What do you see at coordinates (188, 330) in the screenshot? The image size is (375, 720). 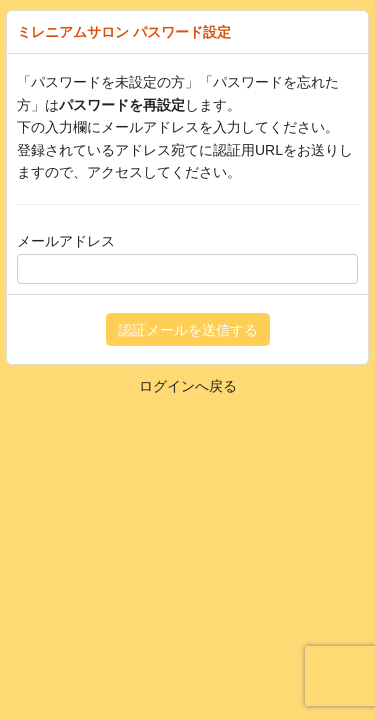 I see `認証メールを送信する` at bounding box center [188, 330].